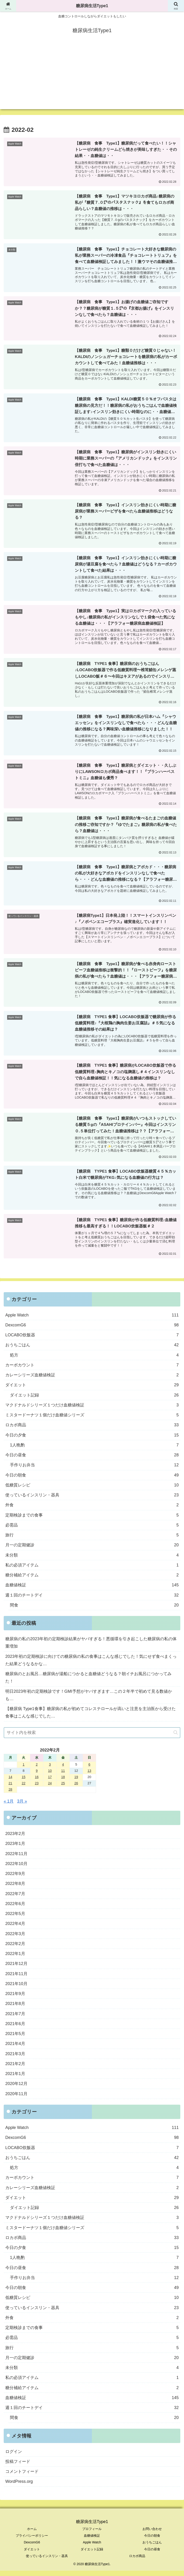  I want to click on 15 [2022年2月15日 に投稿を公開], so click(23, 1780).